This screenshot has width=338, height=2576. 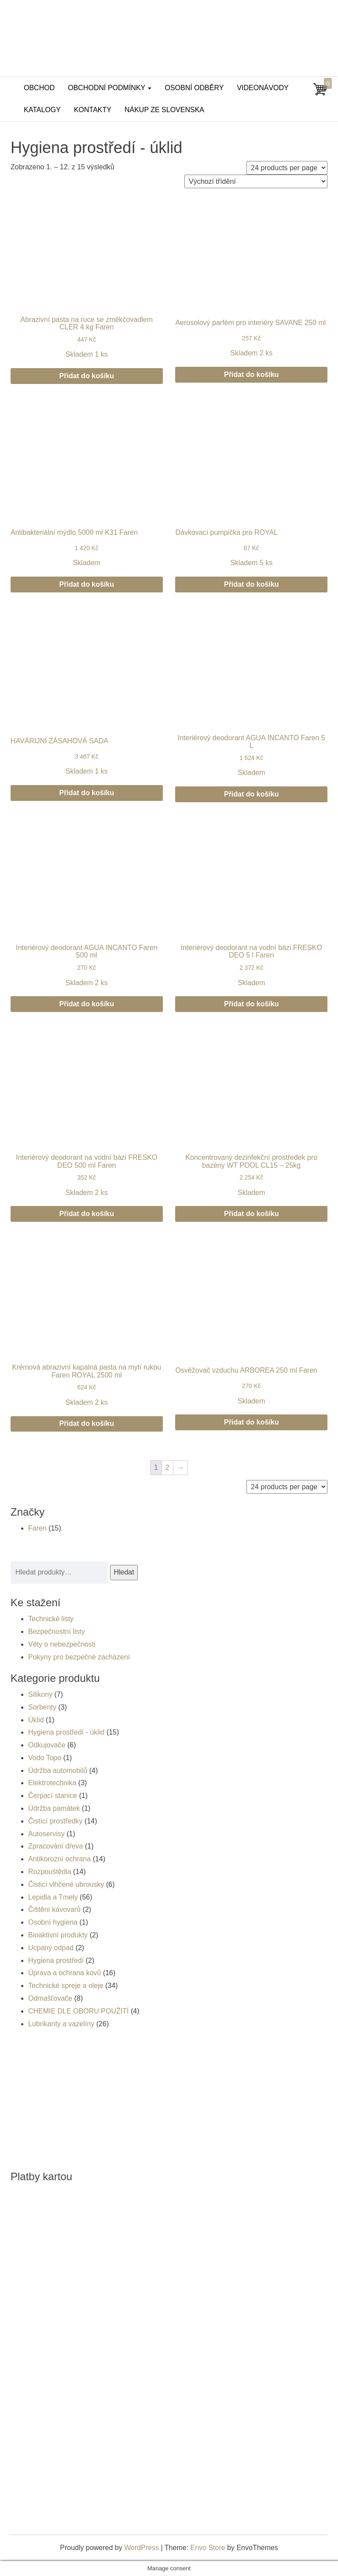 I want to click on CHEMIE DLE OBORU POUŽITÍ, so click(x=78, y=2011).